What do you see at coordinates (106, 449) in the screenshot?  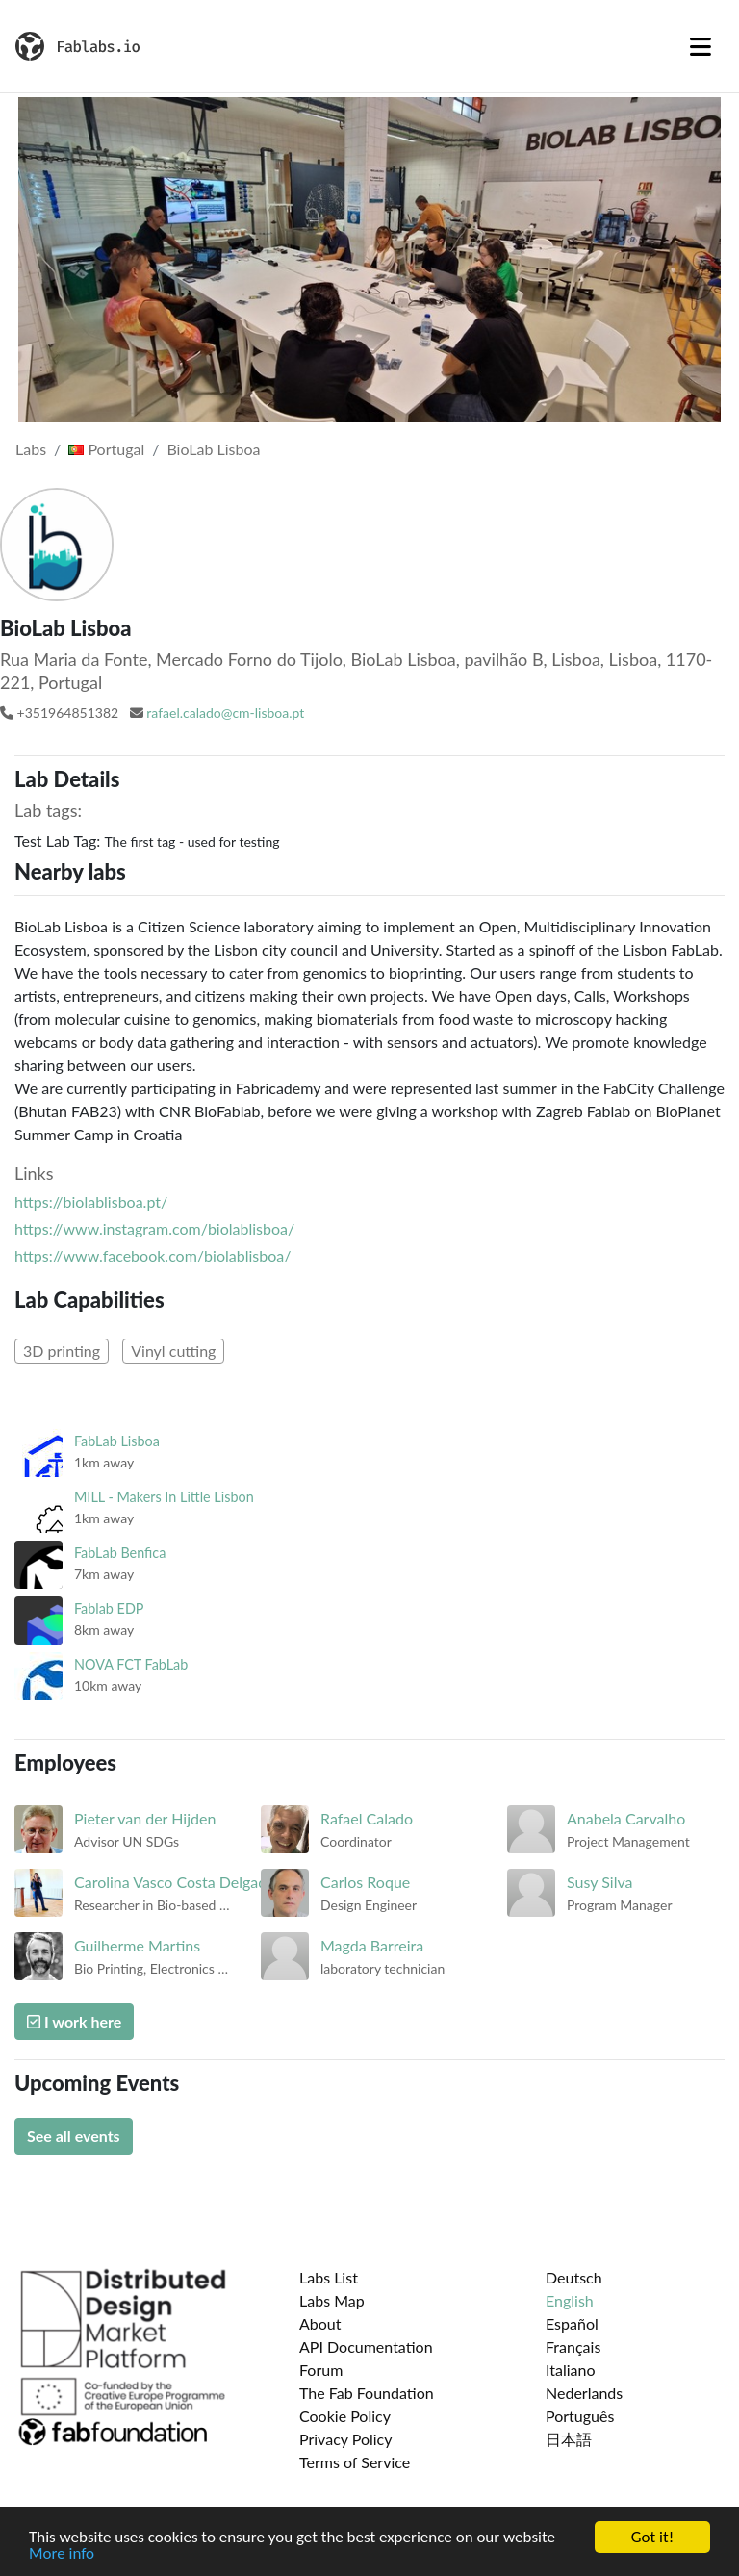 I see `Portugal` at bounding box center [106, 449].